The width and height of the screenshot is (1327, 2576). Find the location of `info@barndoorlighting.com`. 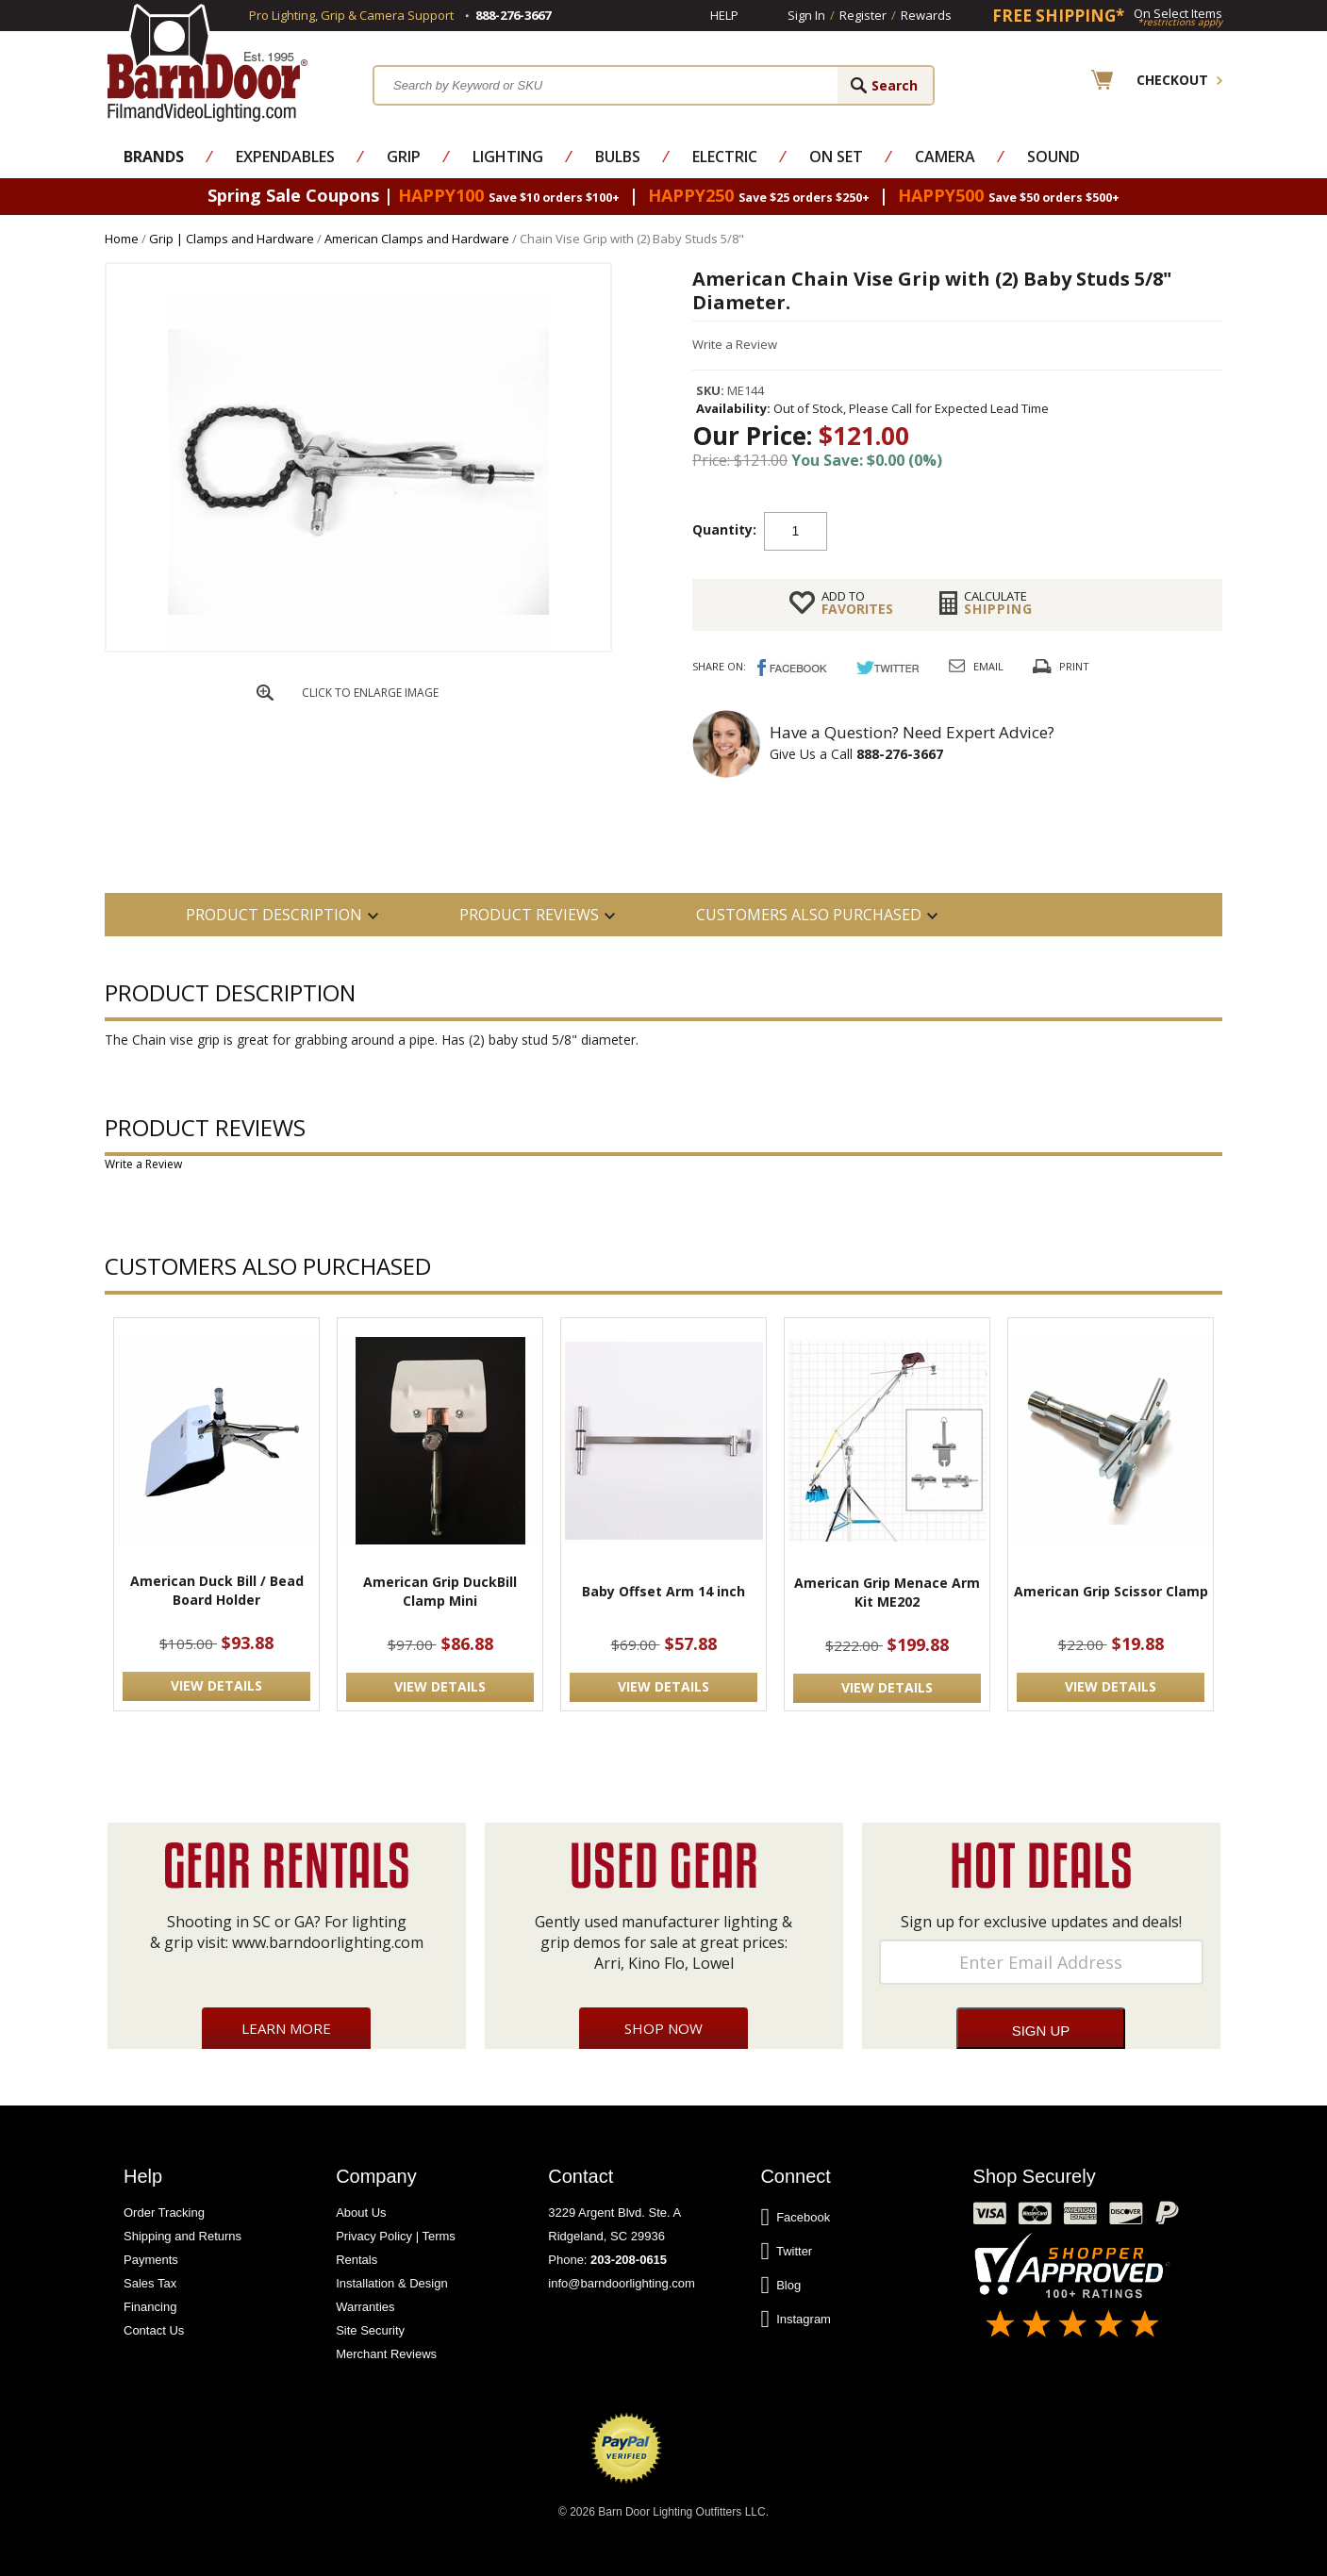

info@barndoorlighting.com is located at coordinates (621, 2283).